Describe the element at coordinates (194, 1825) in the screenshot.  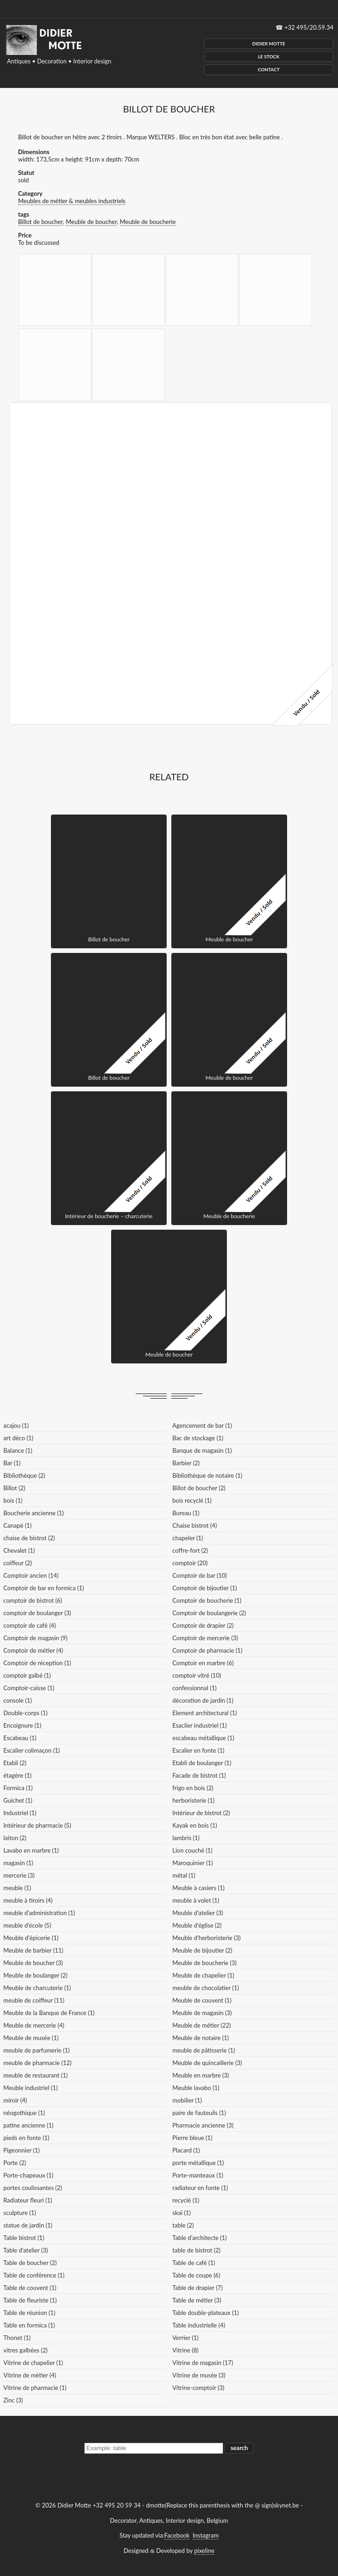
I see `Kayak en bois (1)` at that location.